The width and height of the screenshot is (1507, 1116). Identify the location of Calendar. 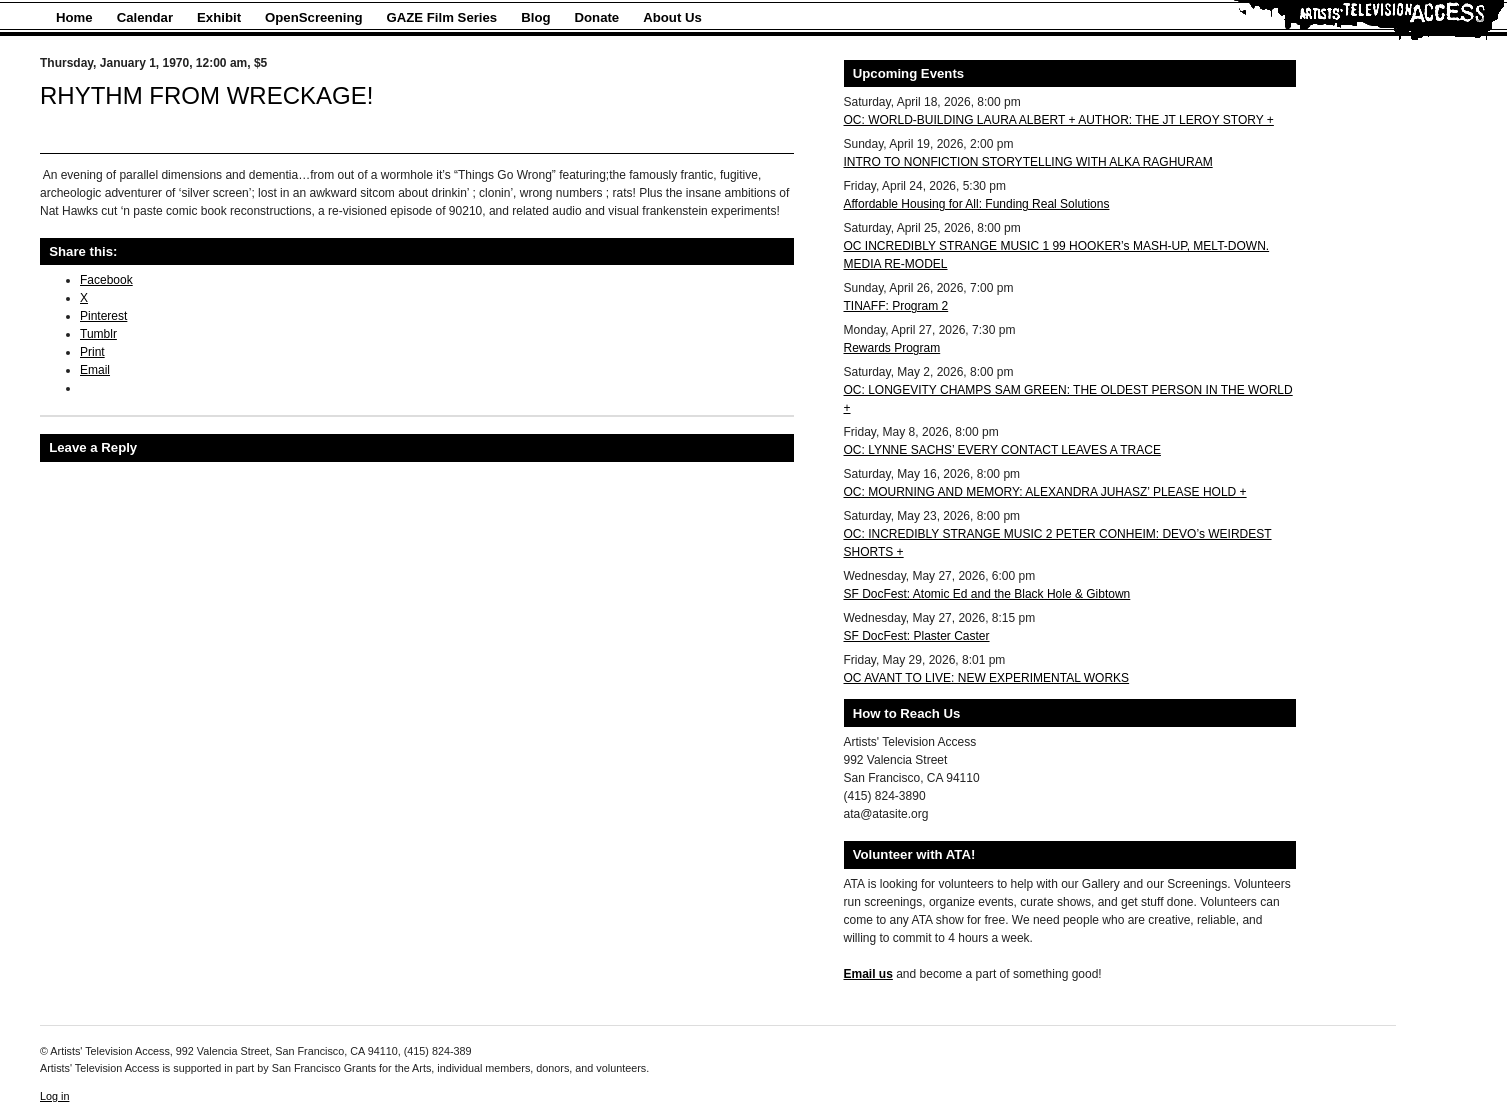
(145, 17).